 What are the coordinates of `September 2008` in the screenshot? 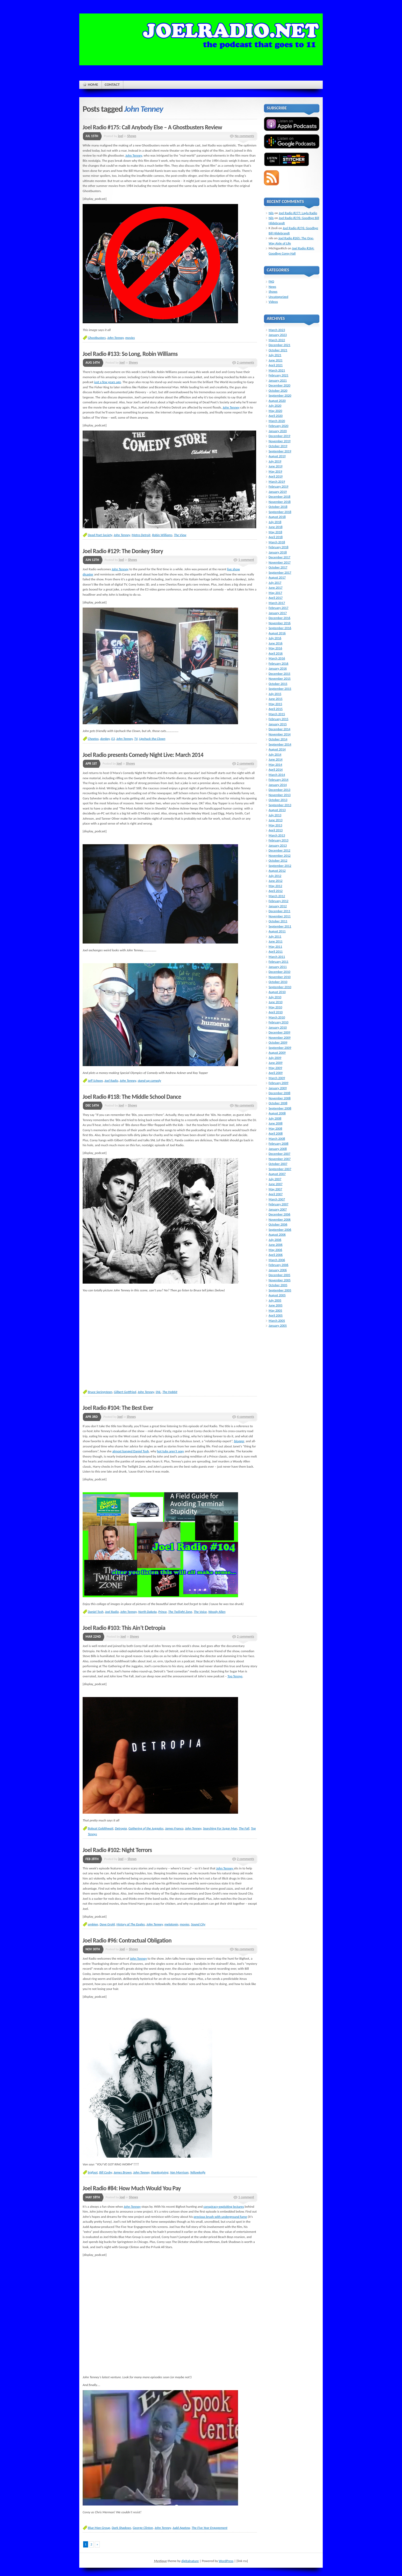 It's located at (280, 1108).